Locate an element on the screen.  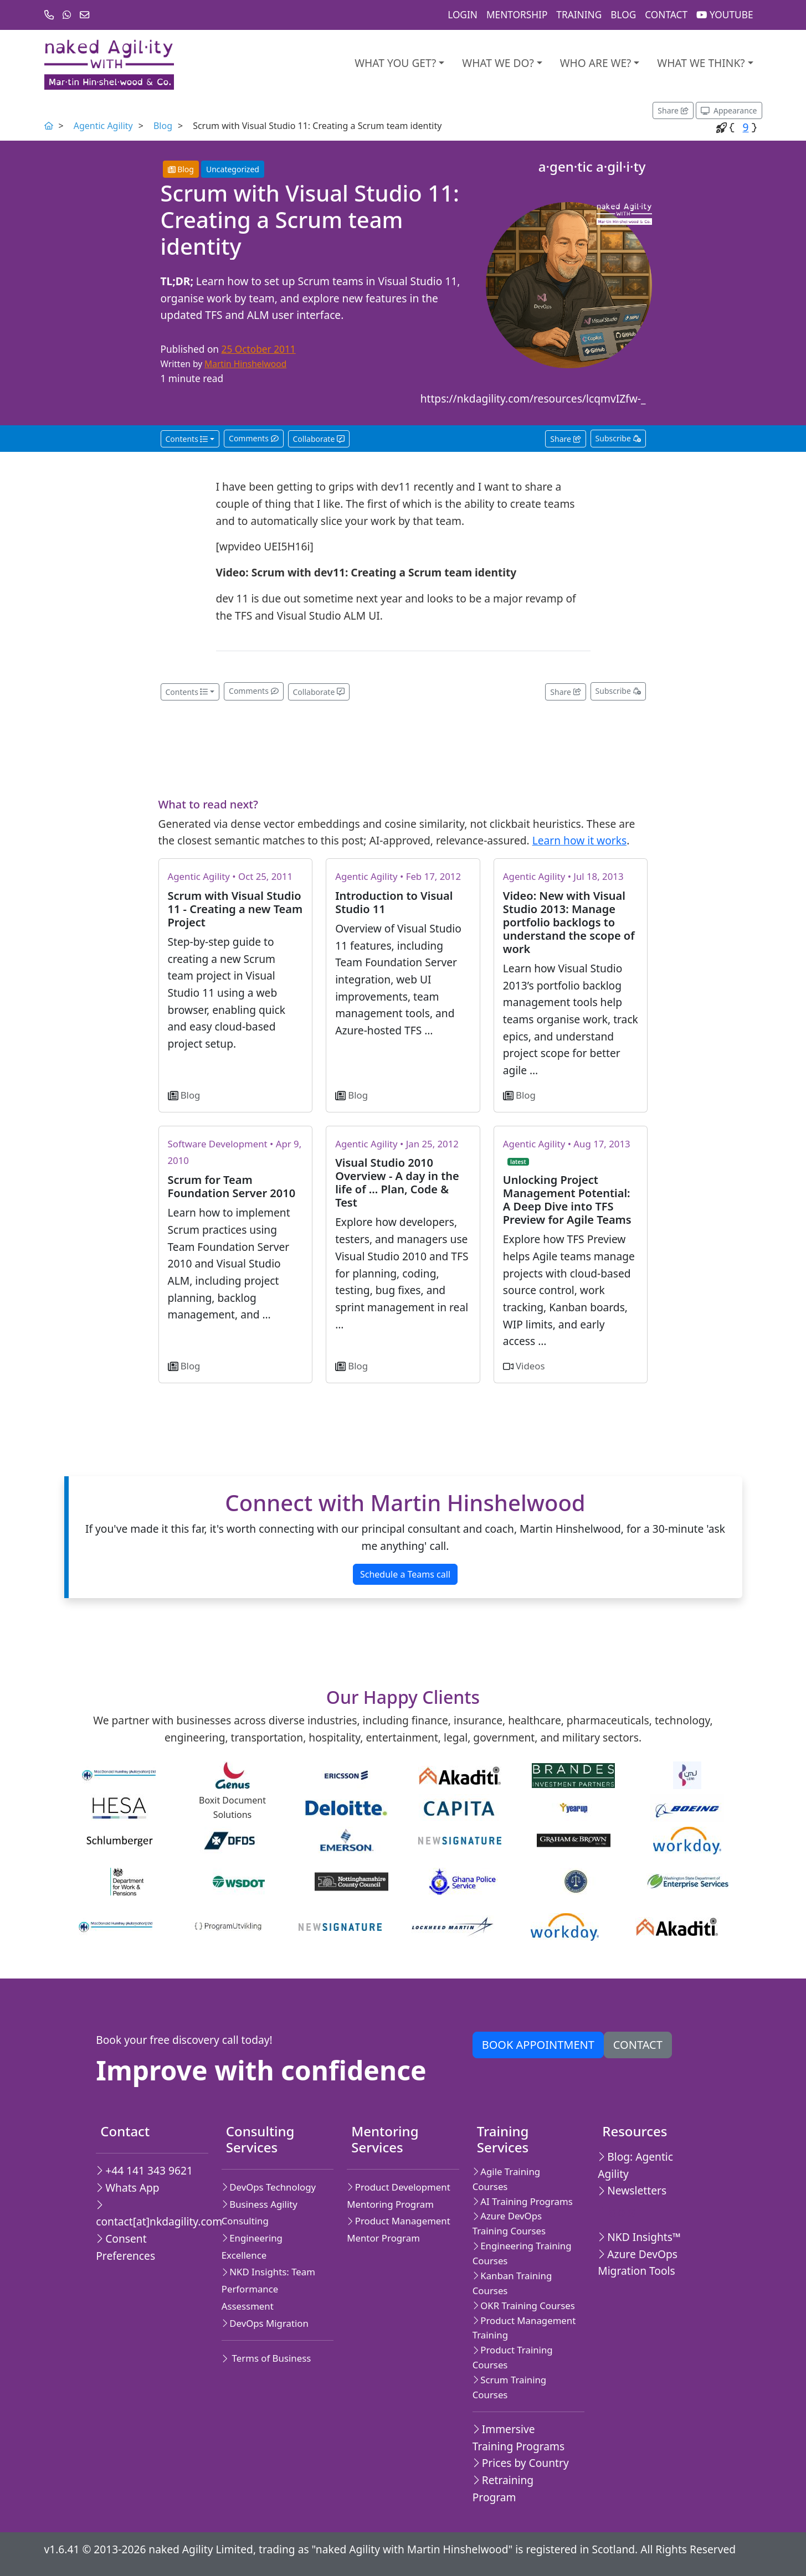
Book appointment is located at coordinates (538, 2044).